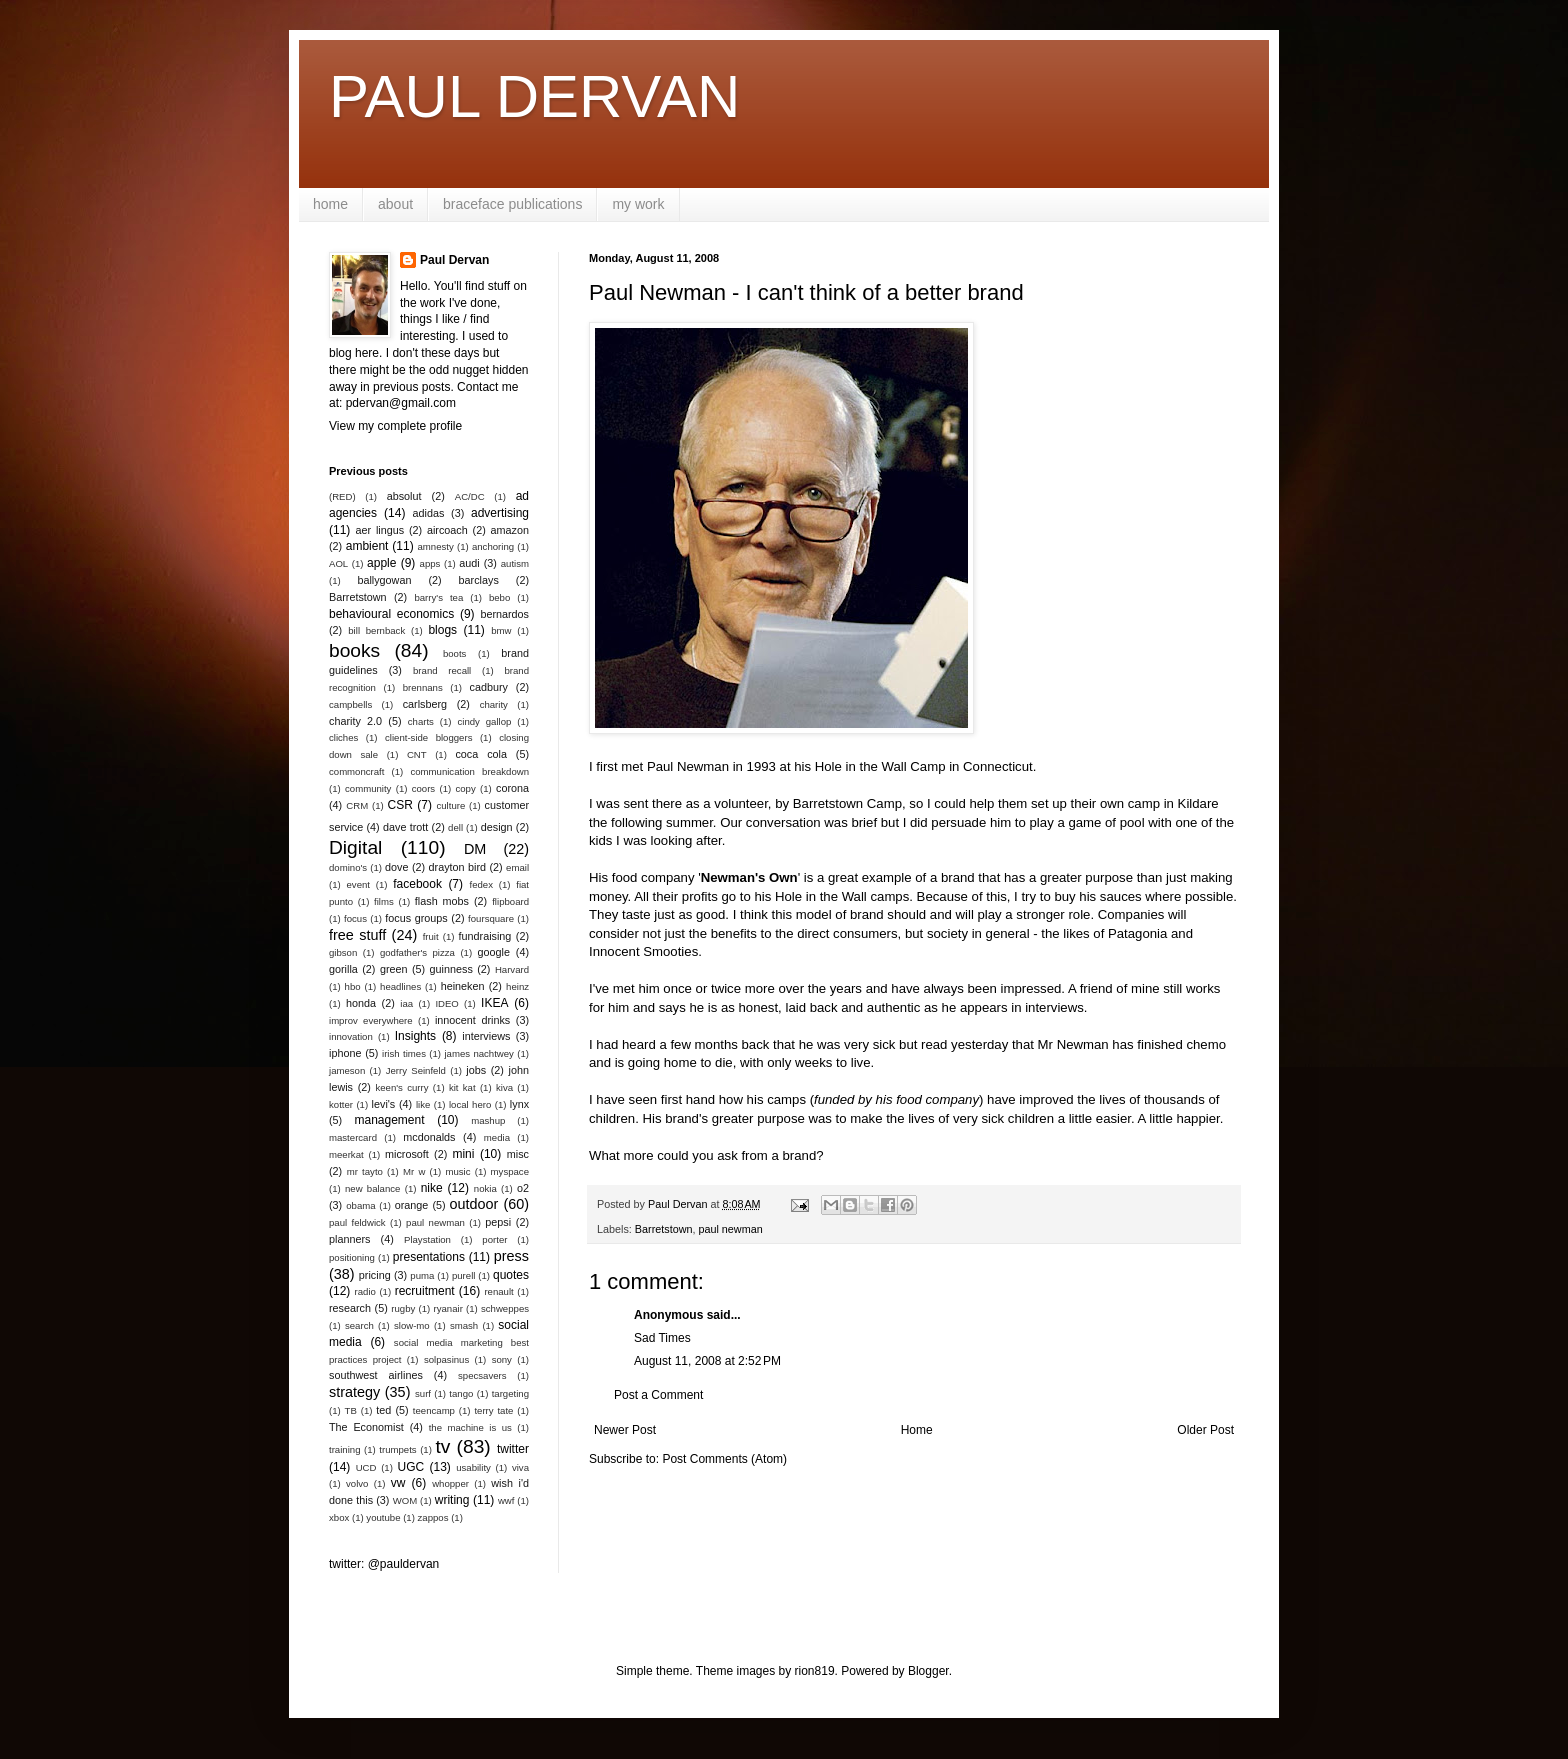  I want to click on whopper, so click(450, 1483).